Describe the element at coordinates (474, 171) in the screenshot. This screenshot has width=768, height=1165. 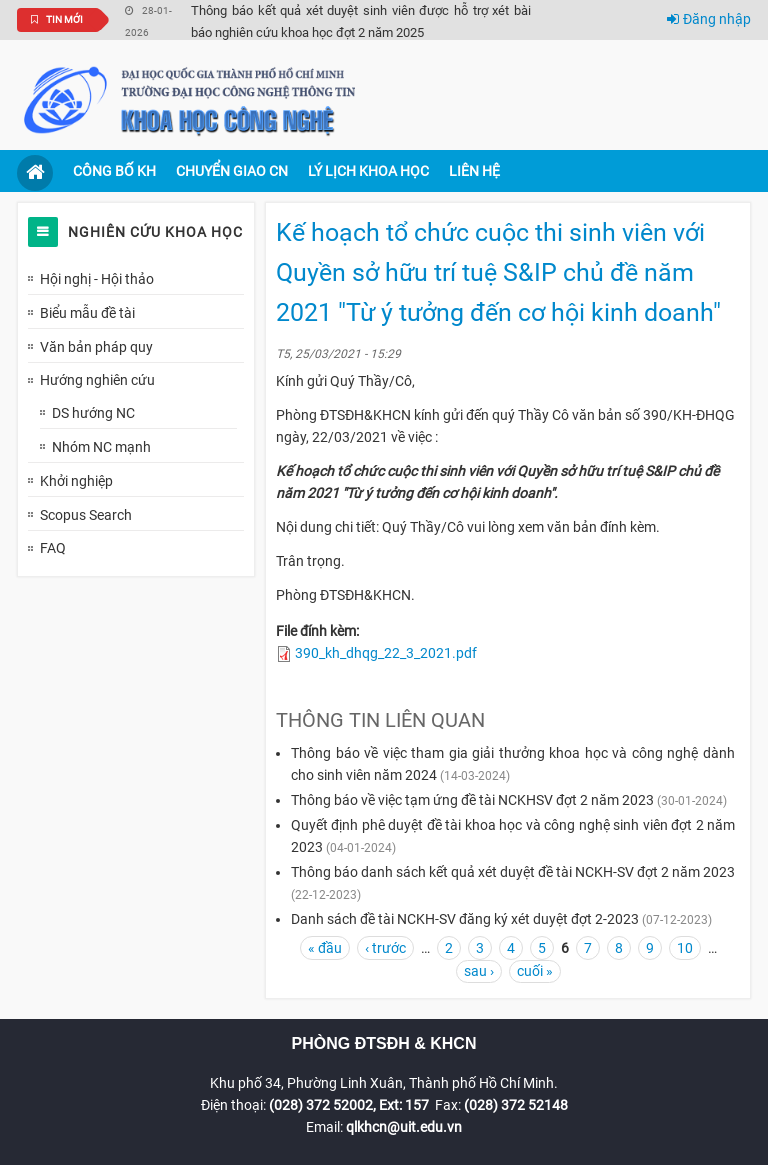
I see `Liên hệ` at that location.